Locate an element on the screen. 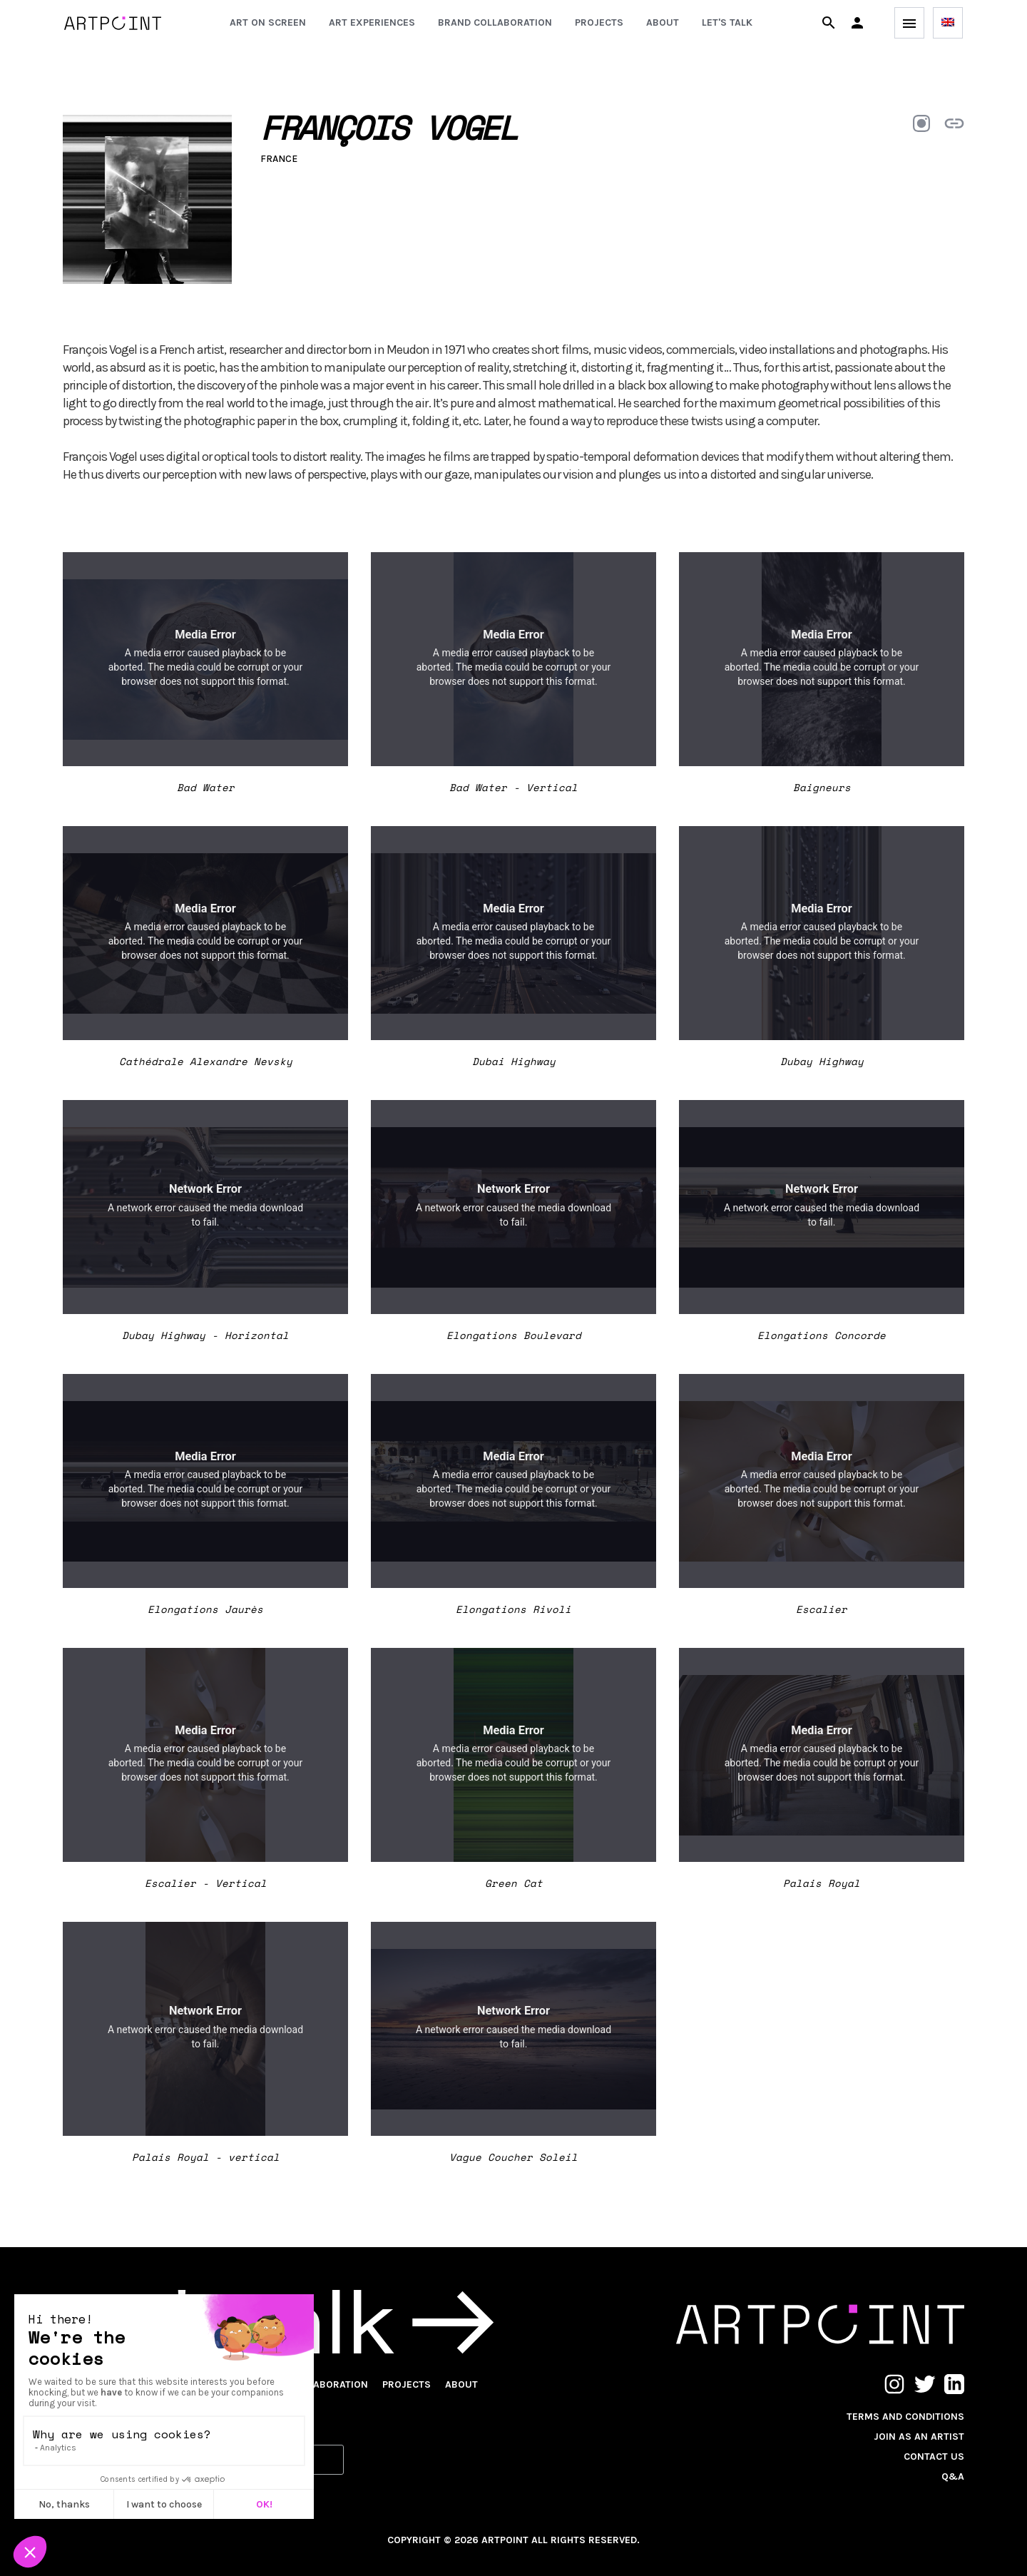 The height and width of the screenshot is (2576, 1027). Art experiences is located at coordinates (372, 22).